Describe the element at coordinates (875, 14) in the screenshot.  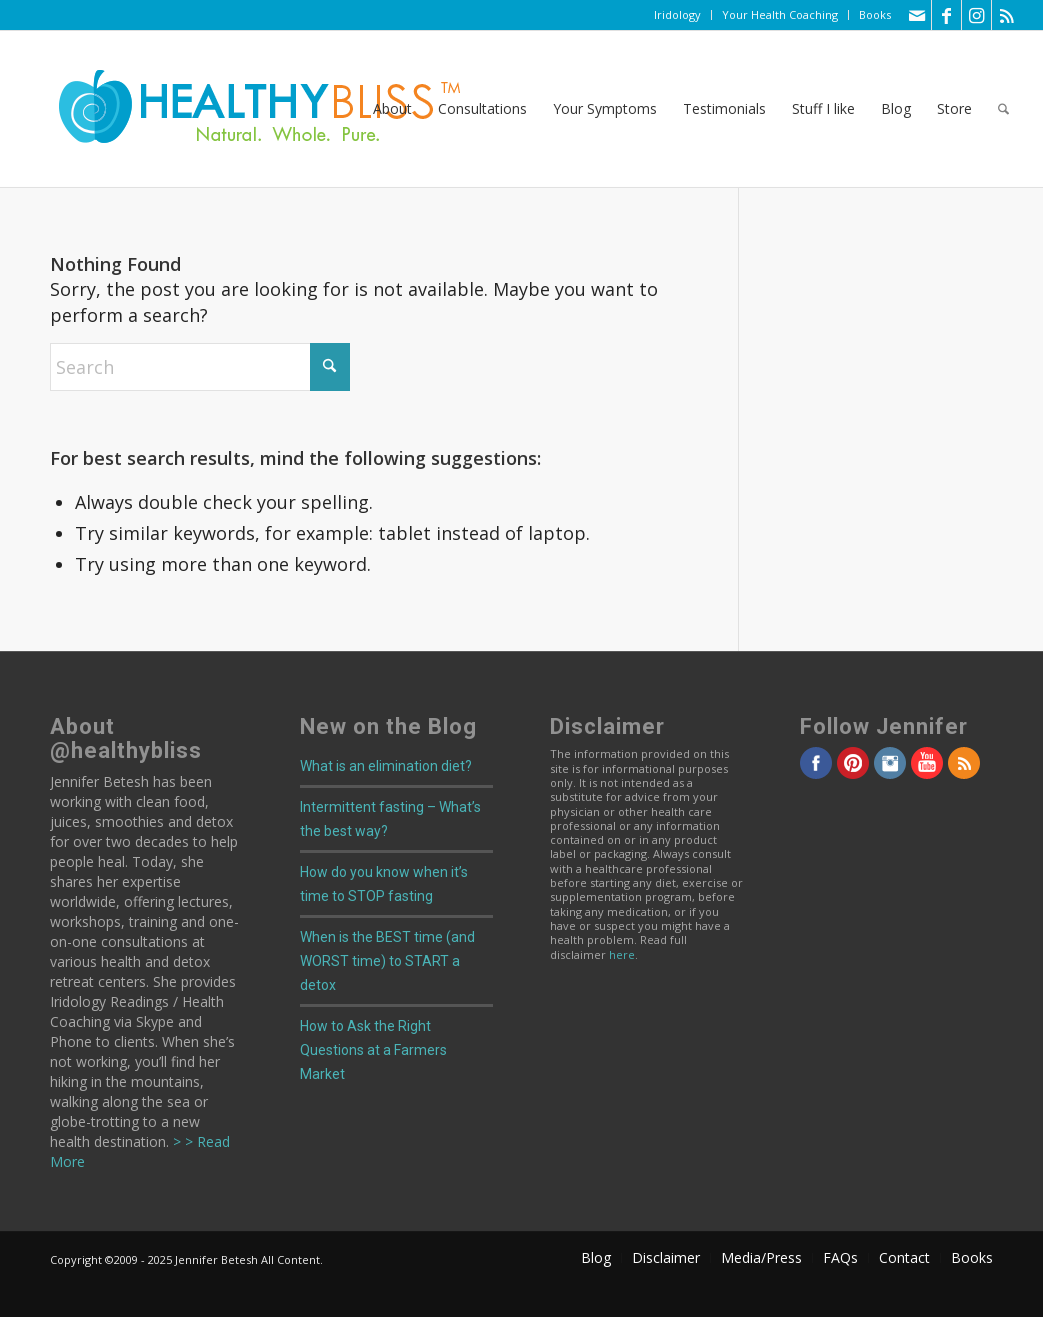
I see `Books` at that location.